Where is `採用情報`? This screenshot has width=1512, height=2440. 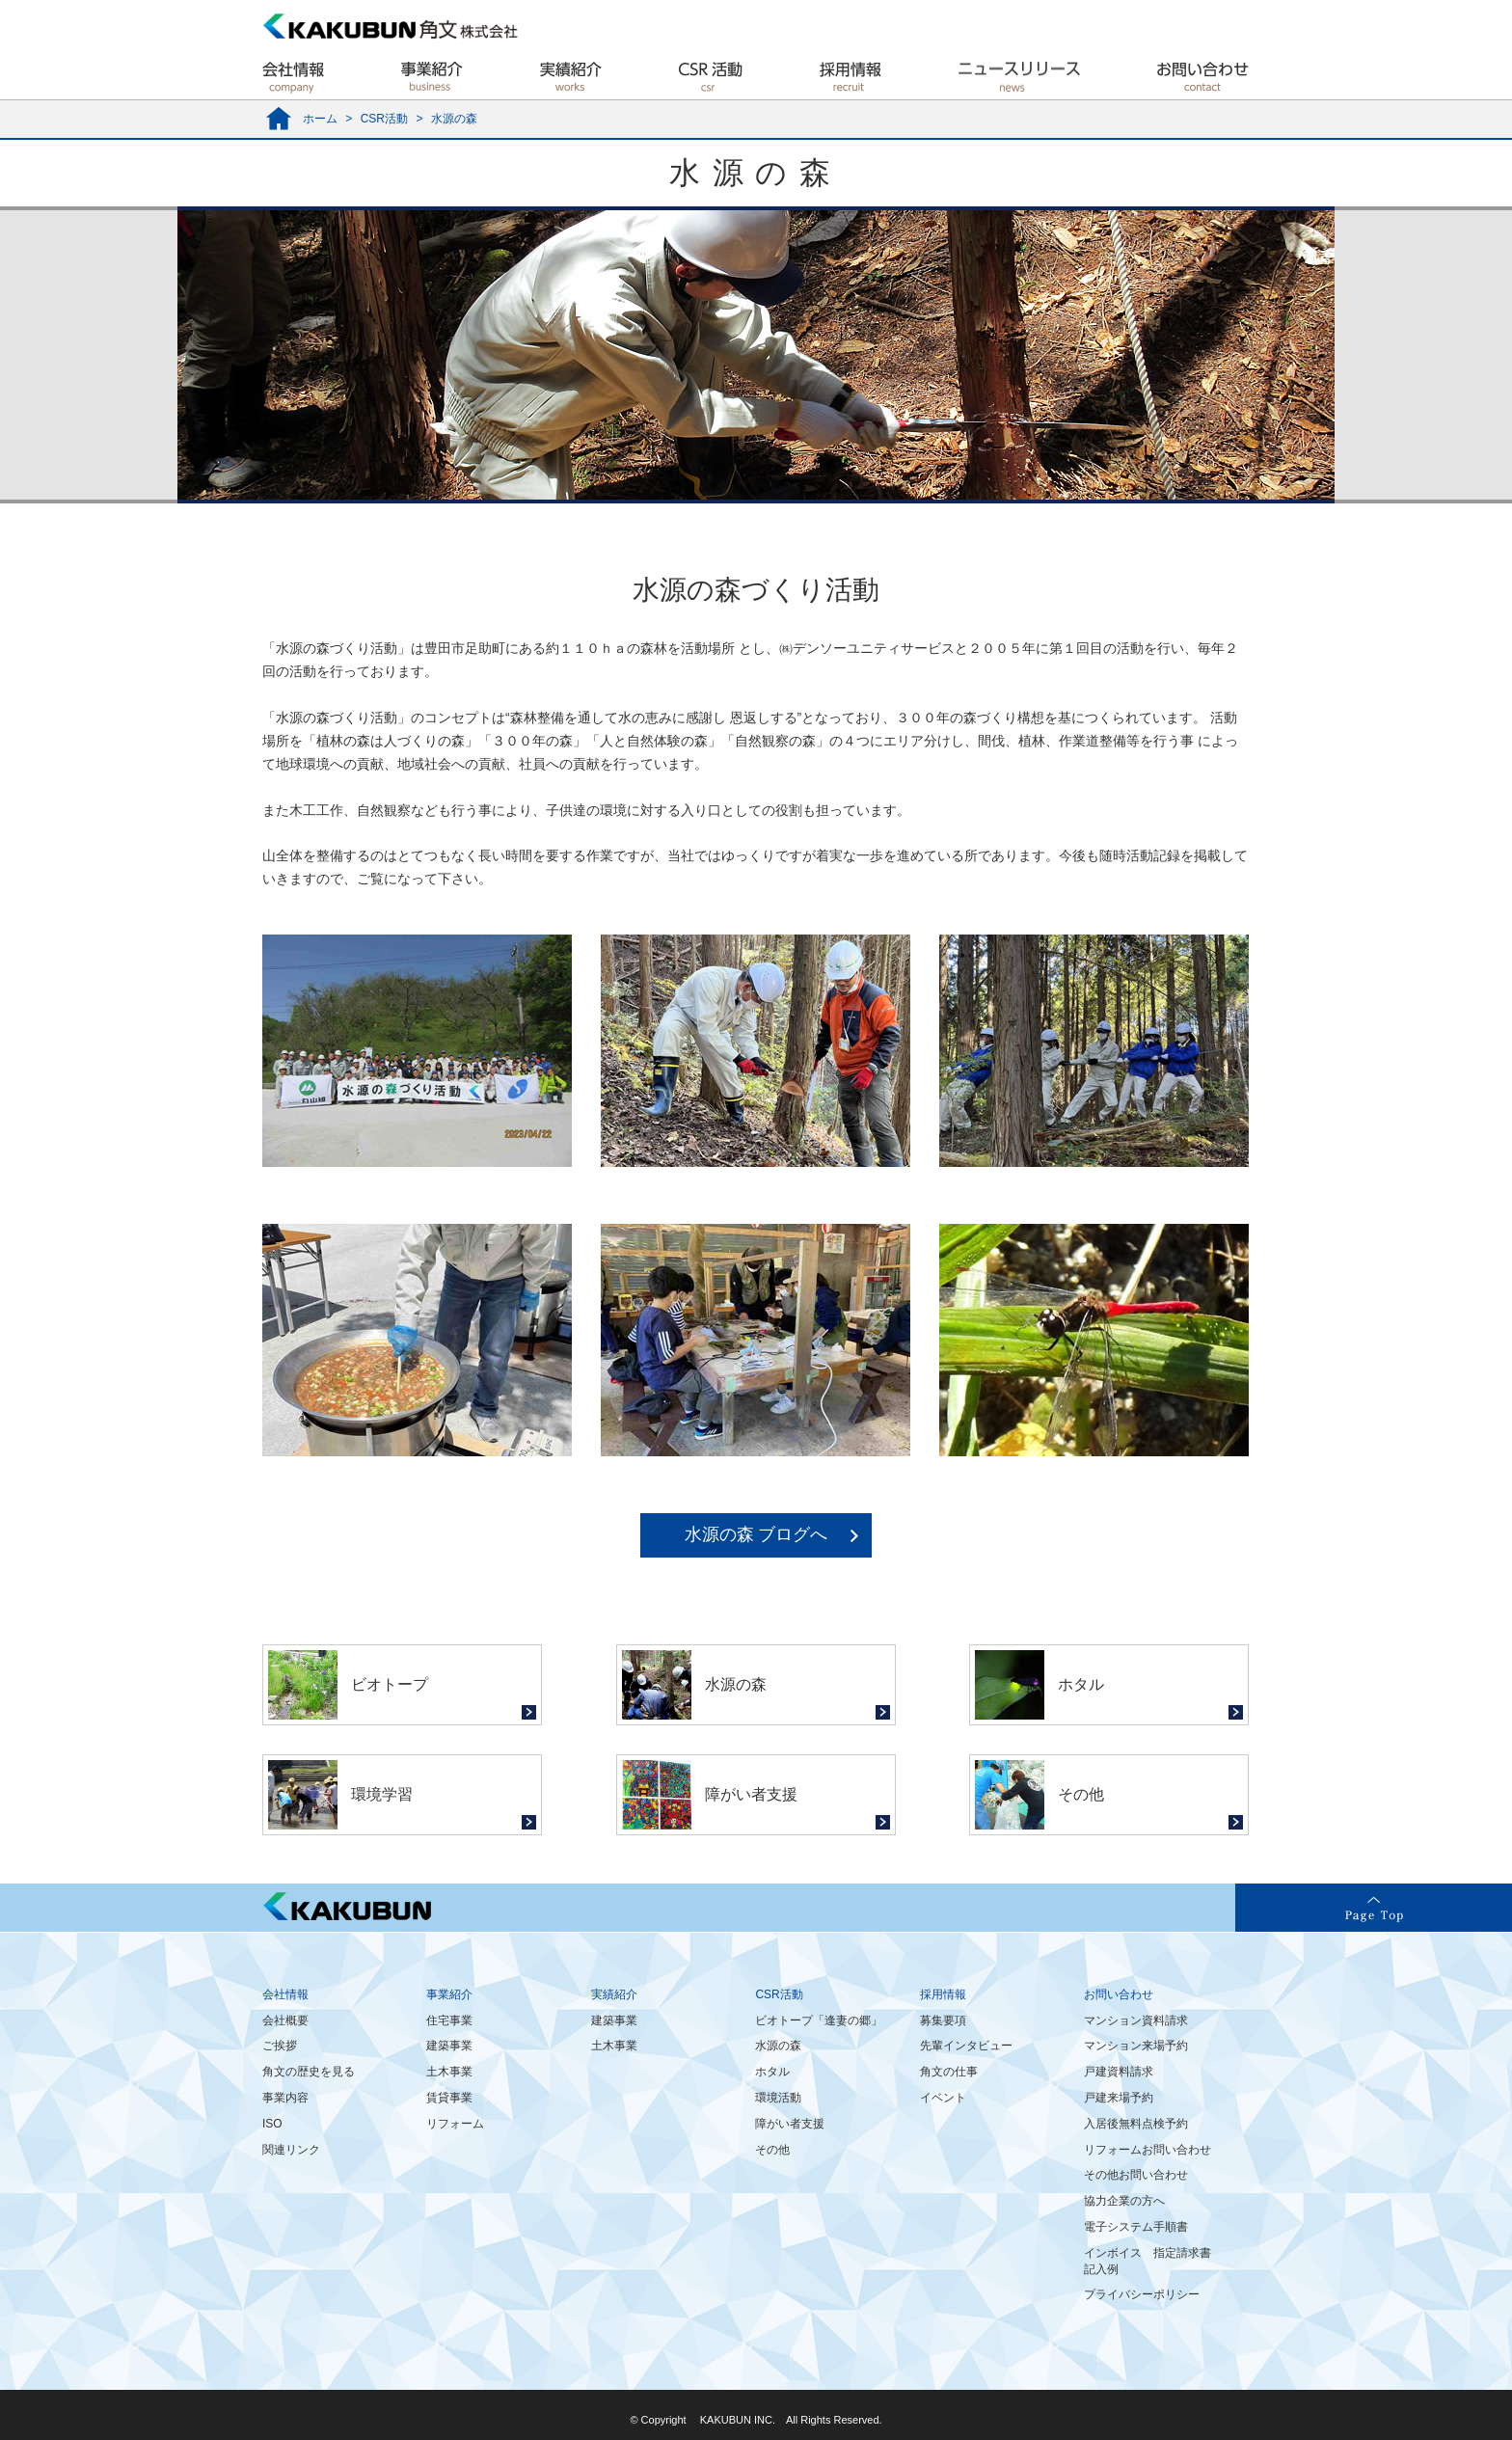 採用情報 is located at coordinates (943, 1994).